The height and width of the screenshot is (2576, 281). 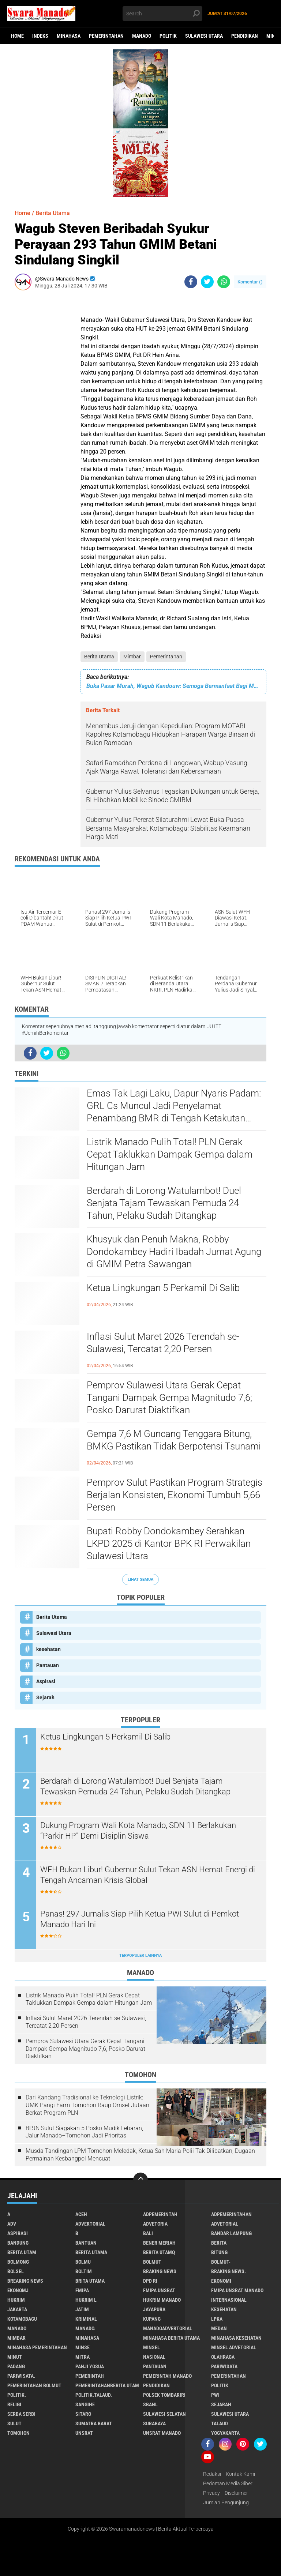 I want to click on Bolmong, so click(x=18, y=2262).